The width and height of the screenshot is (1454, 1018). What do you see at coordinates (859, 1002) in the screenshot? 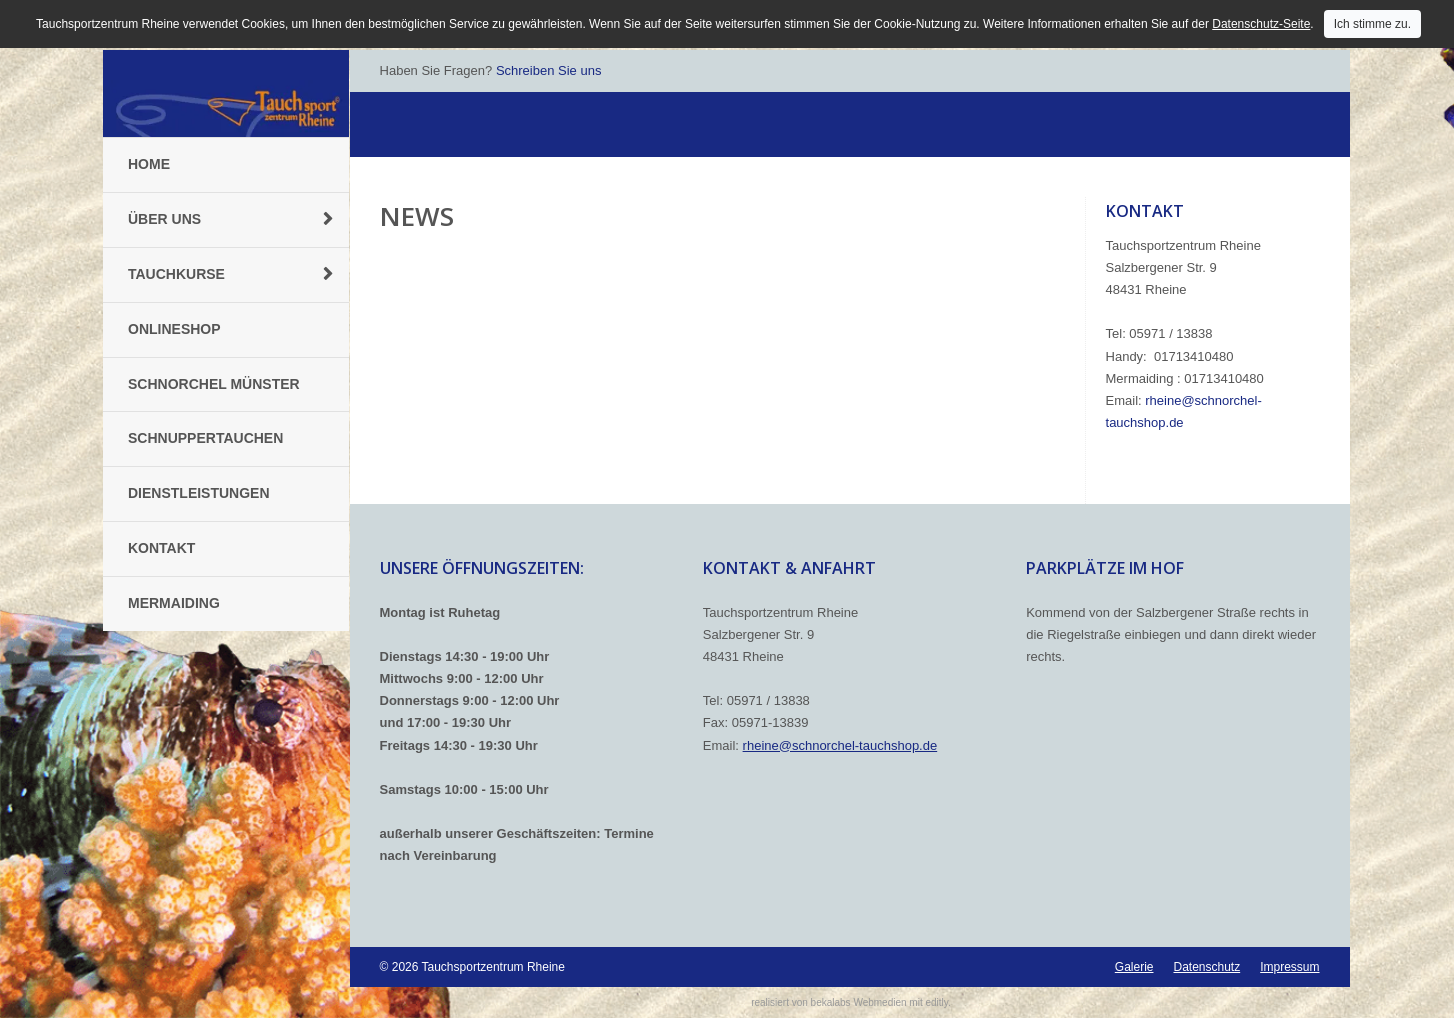
I see `bekalabs Webmedien` at bounding box center [859, 1002].